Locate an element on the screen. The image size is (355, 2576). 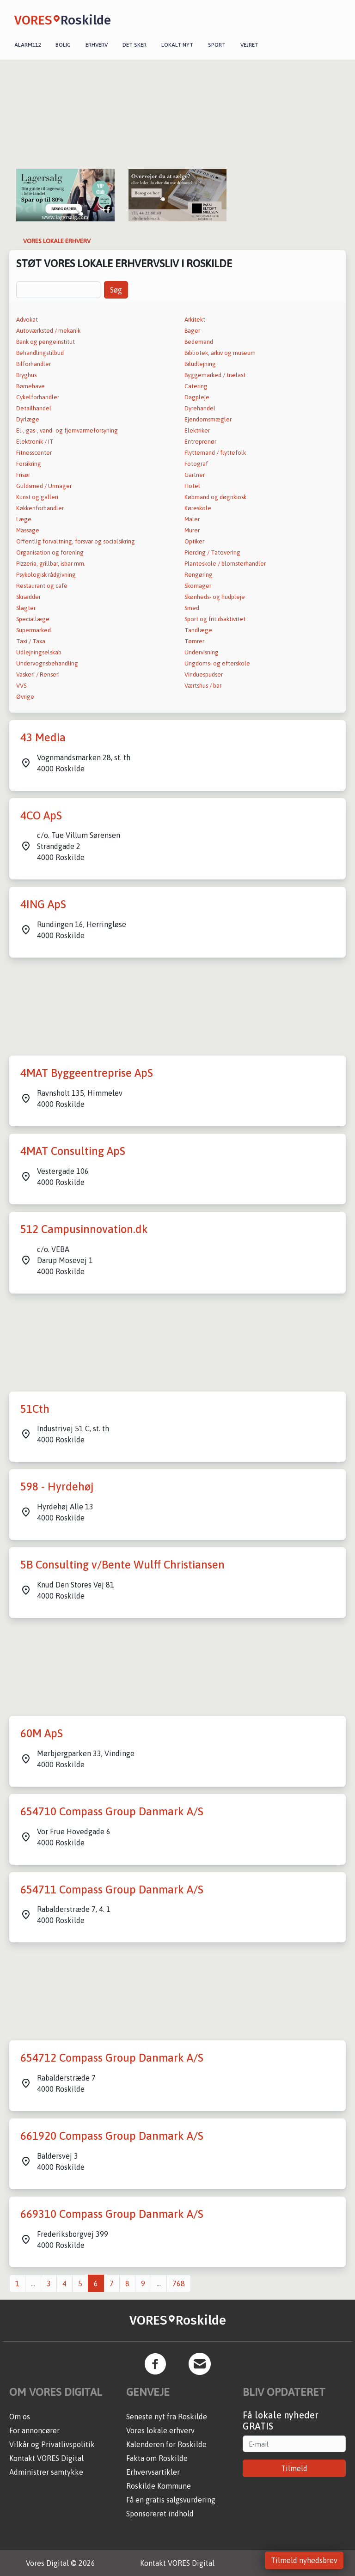
Udlejningselskab is located at coordinates (38, 652).